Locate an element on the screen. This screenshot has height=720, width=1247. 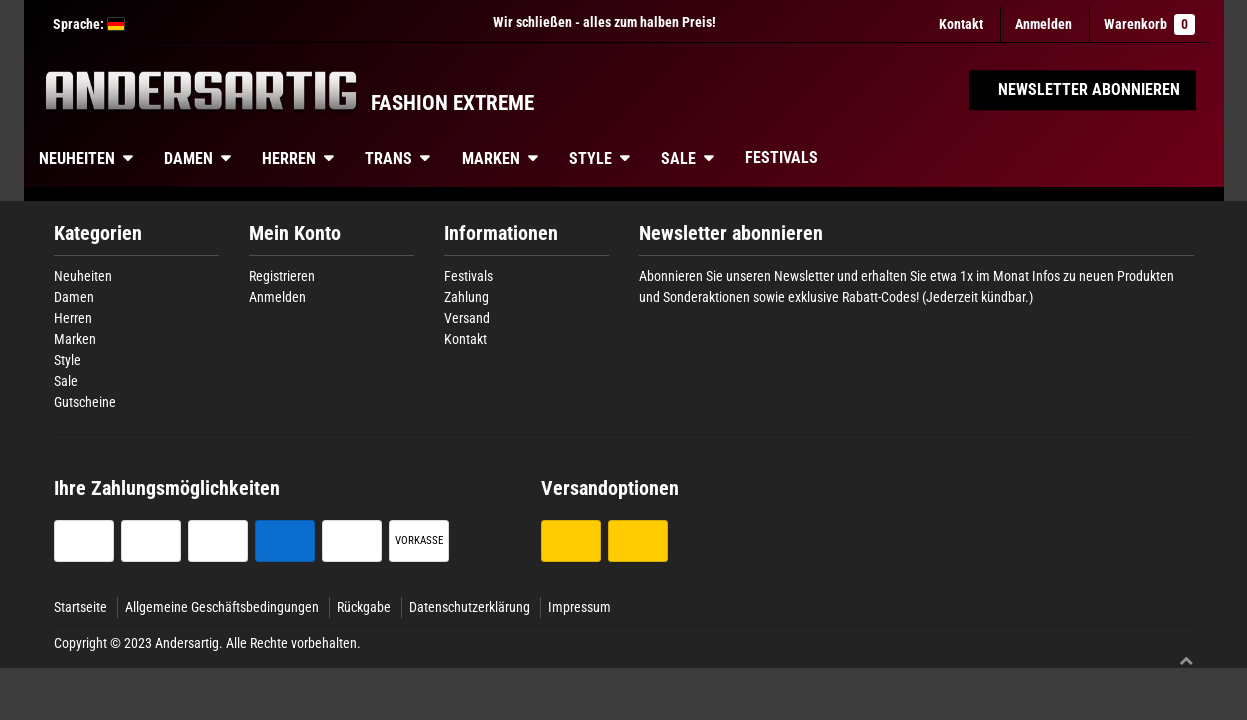
Sale is located at coordinates (678, 158).